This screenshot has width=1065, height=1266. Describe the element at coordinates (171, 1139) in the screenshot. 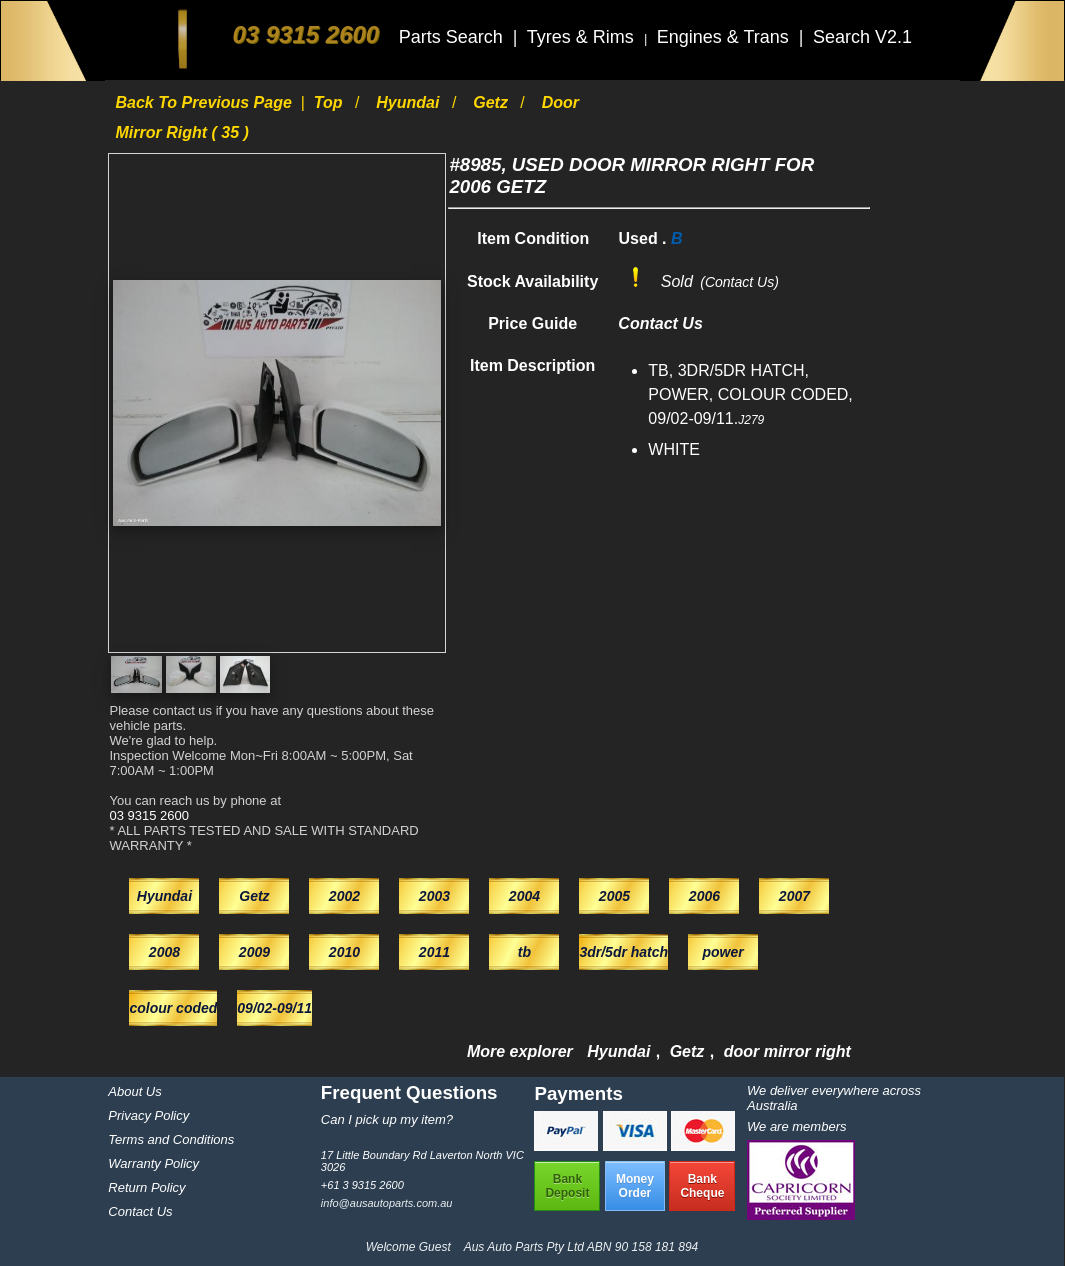

I see `Terms and Conditions` at that location.